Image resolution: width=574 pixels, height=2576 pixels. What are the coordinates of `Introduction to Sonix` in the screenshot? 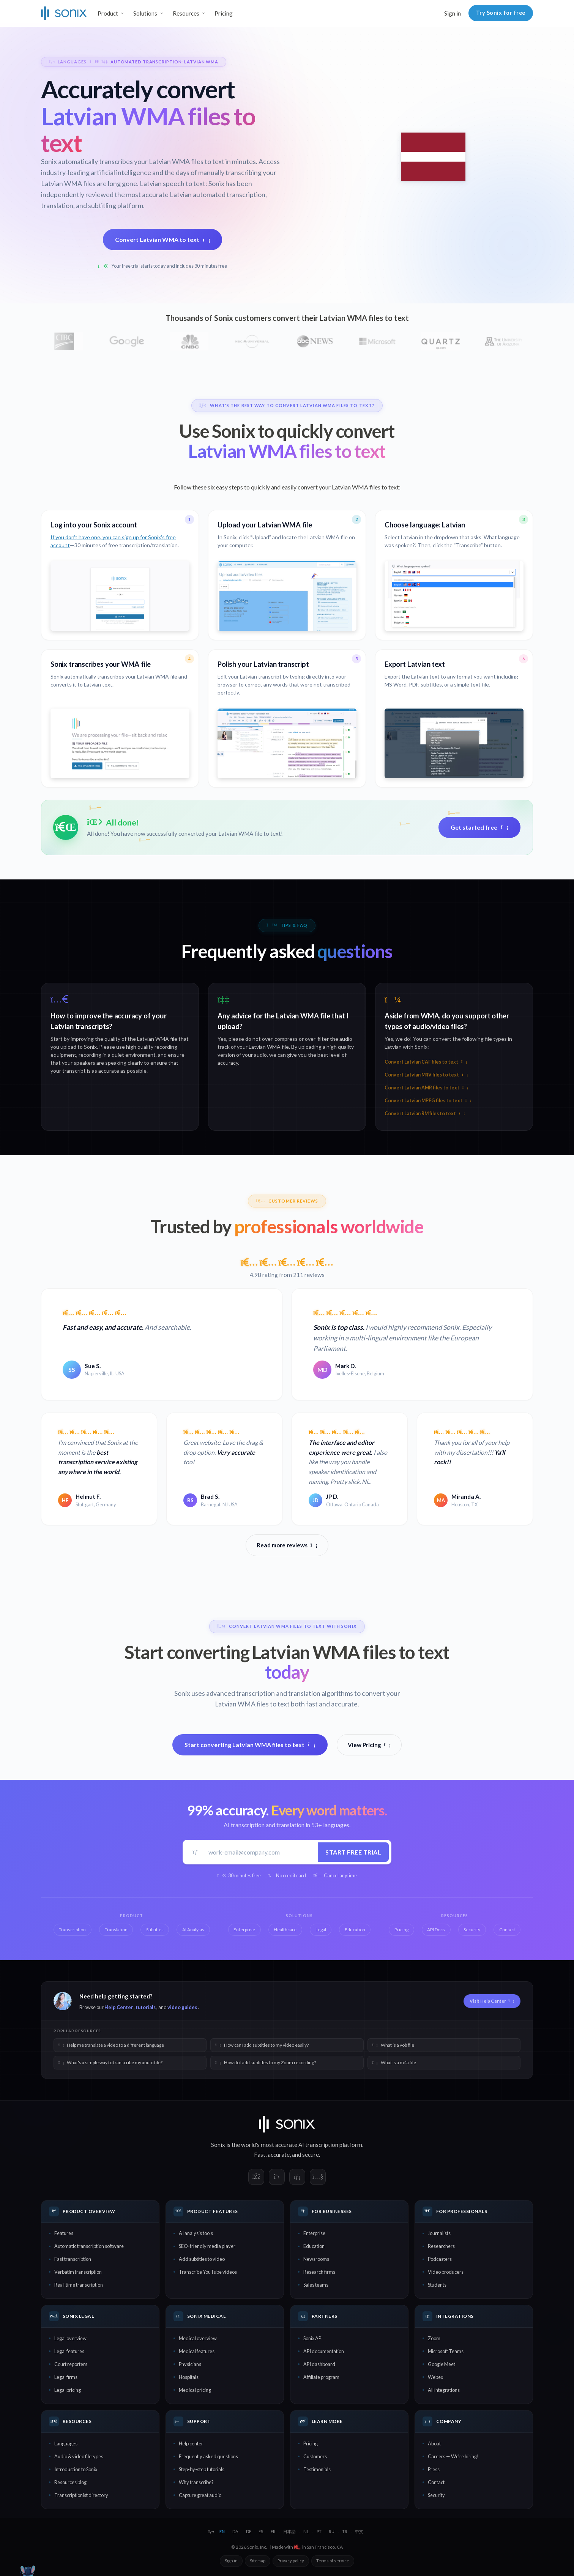 It's located at (75, 2469).